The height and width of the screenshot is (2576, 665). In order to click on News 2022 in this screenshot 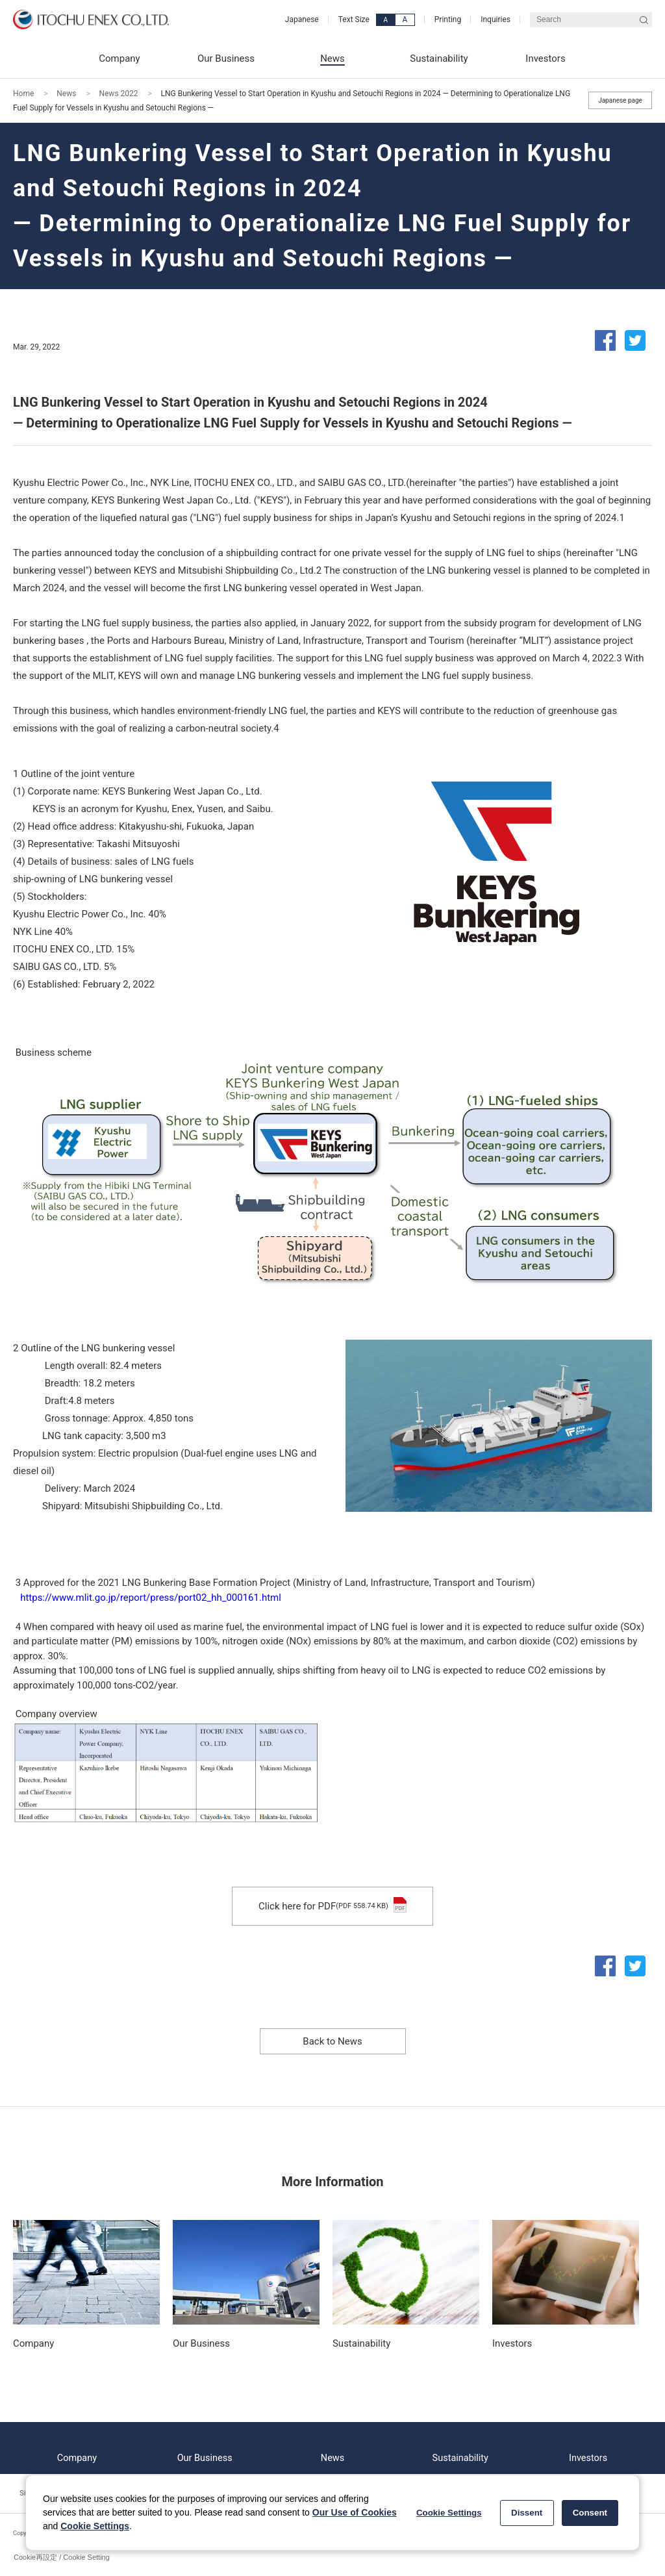, I will do `click(118, 93)`.